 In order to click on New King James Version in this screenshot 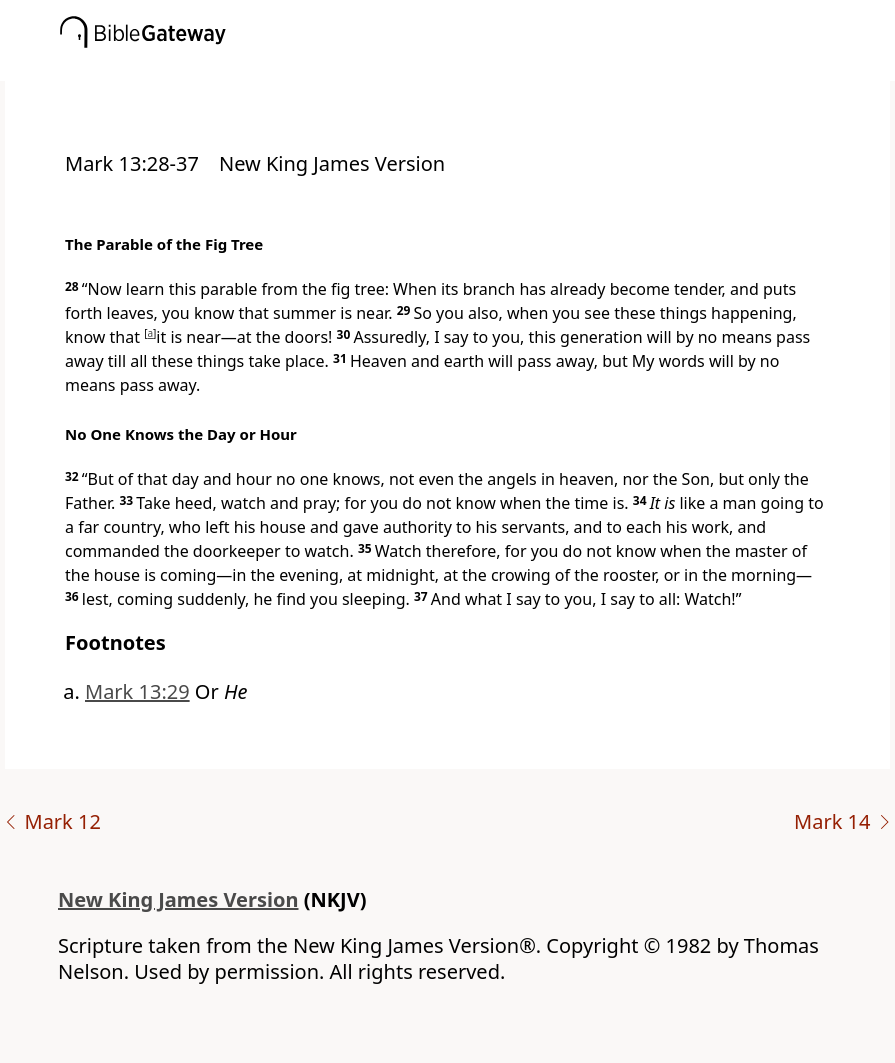, I will do `click(178, 899)`.